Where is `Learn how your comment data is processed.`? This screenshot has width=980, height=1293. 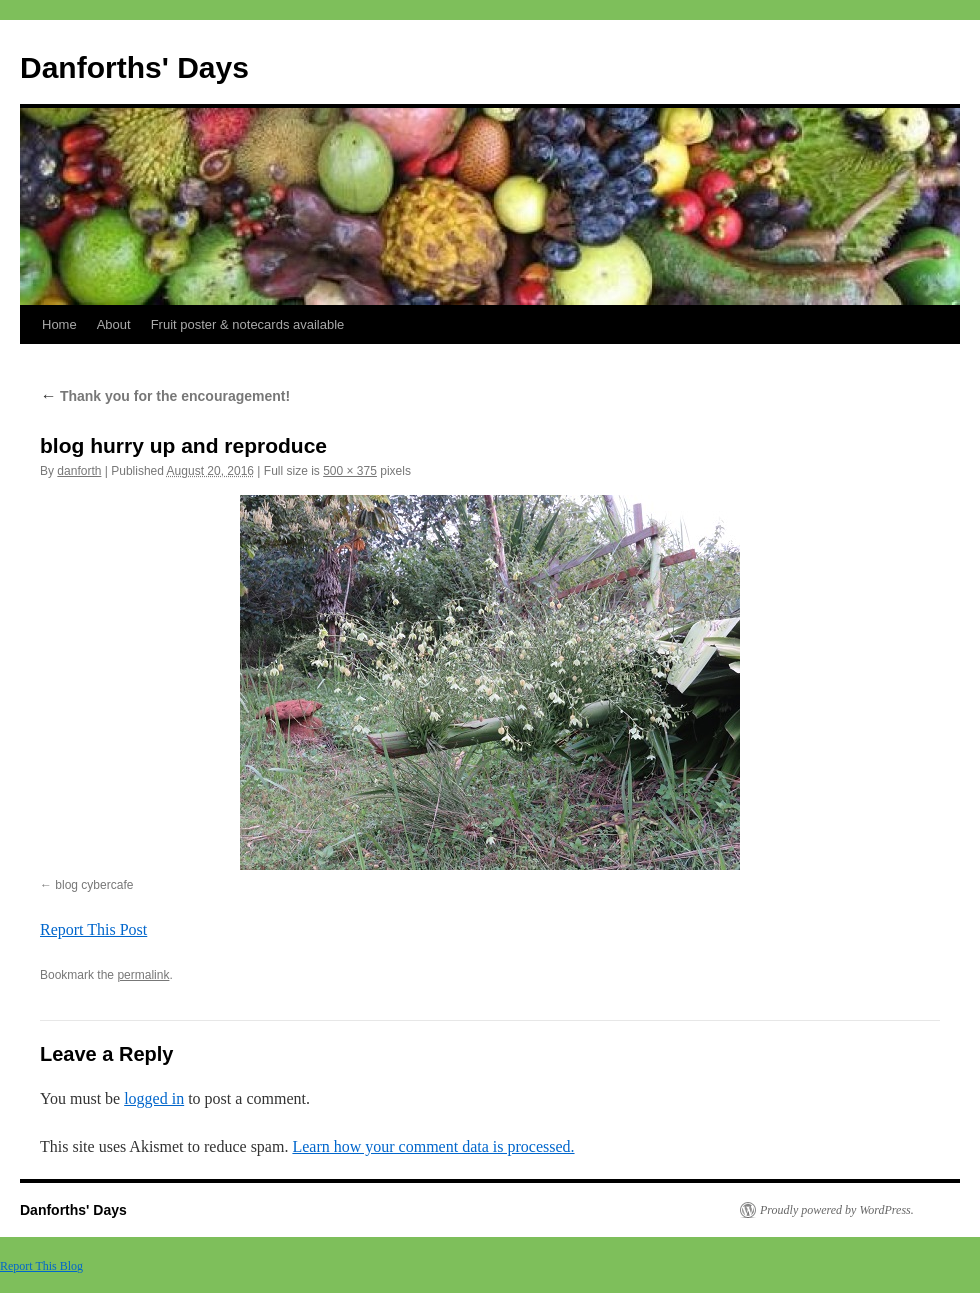
Learn how your comment data is processed. is located at coordinates (433, 1146).